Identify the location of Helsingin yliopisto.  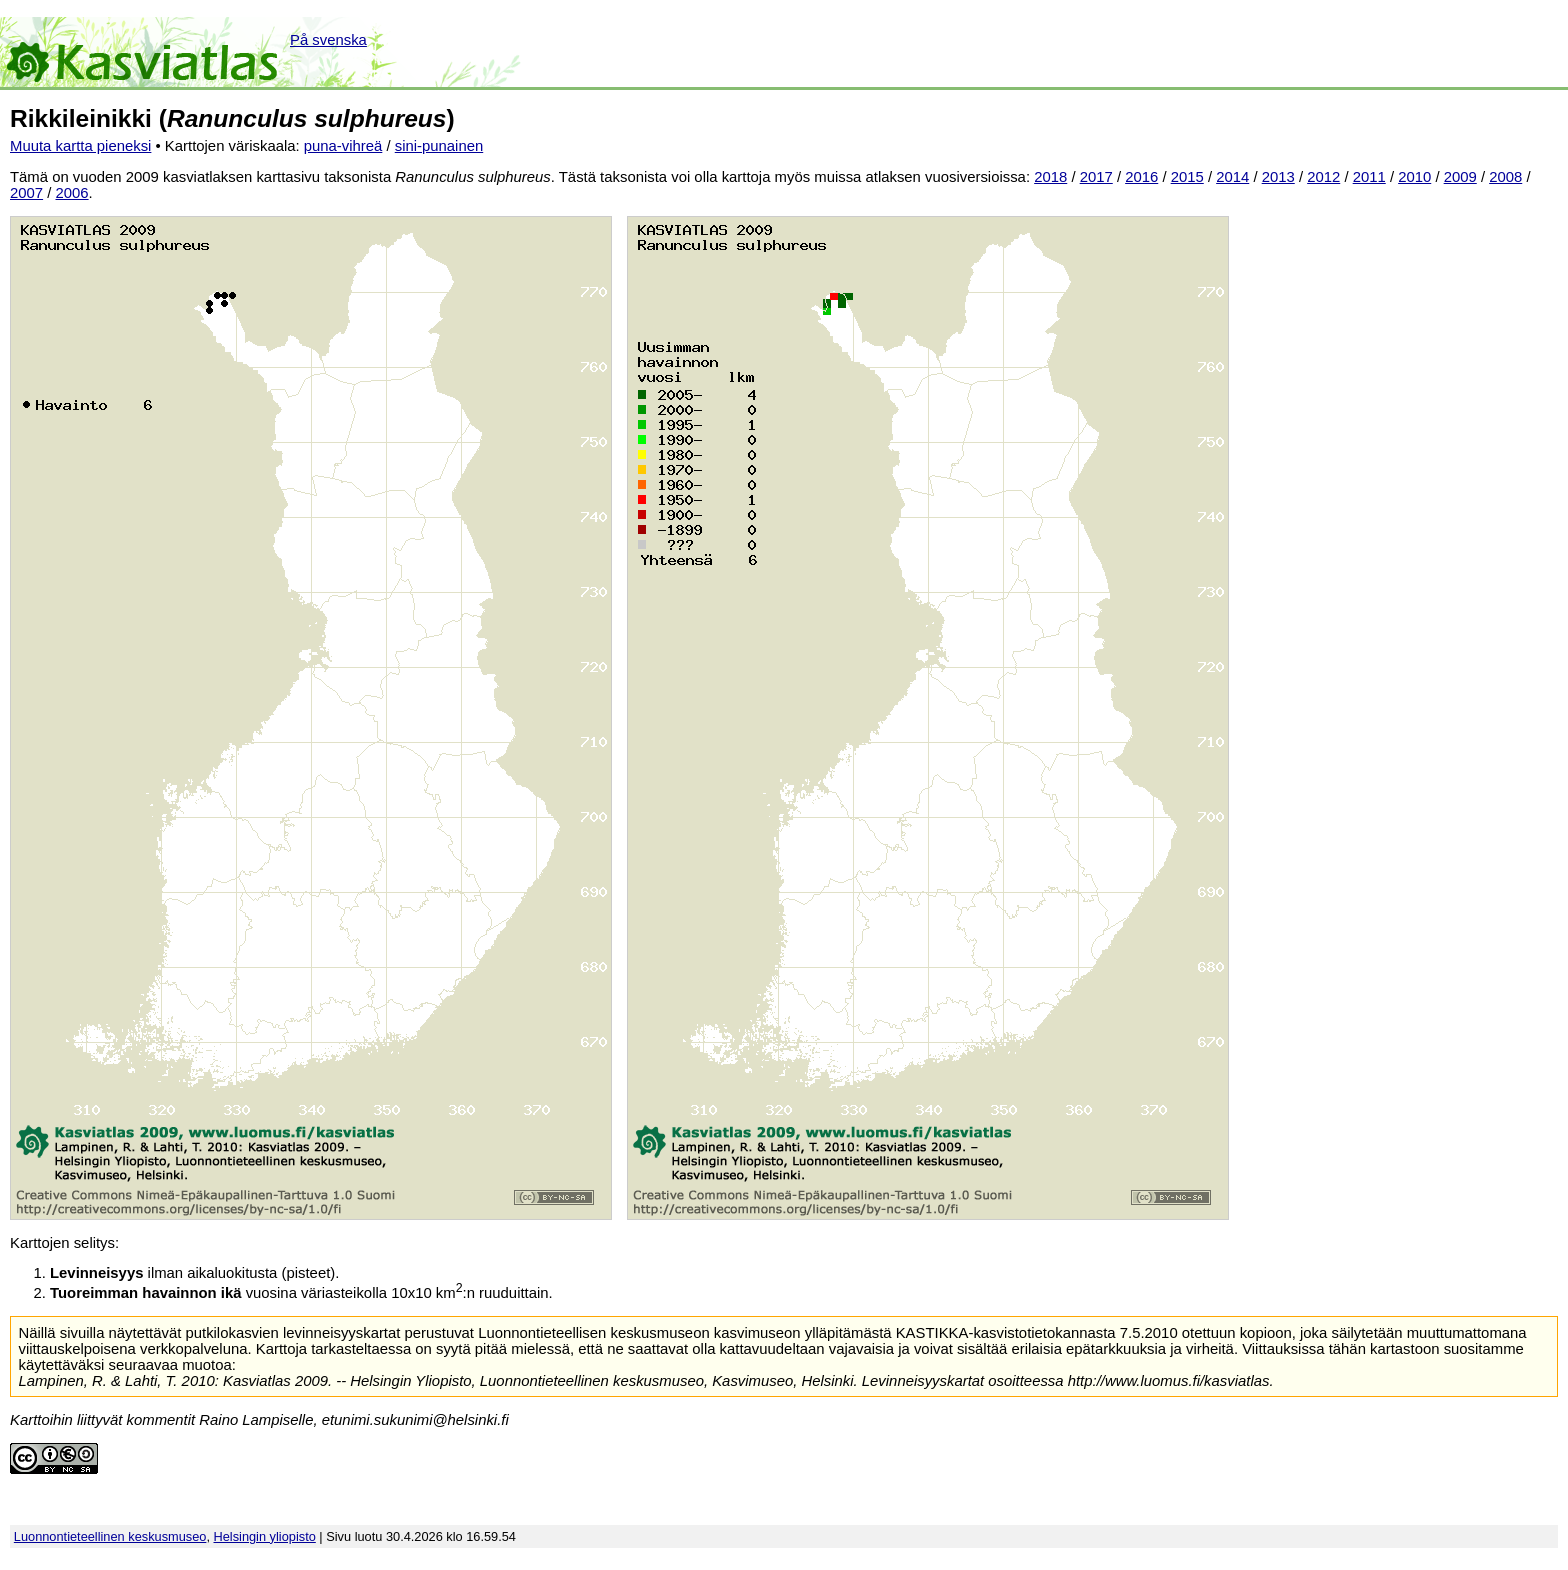
(265, 1536).